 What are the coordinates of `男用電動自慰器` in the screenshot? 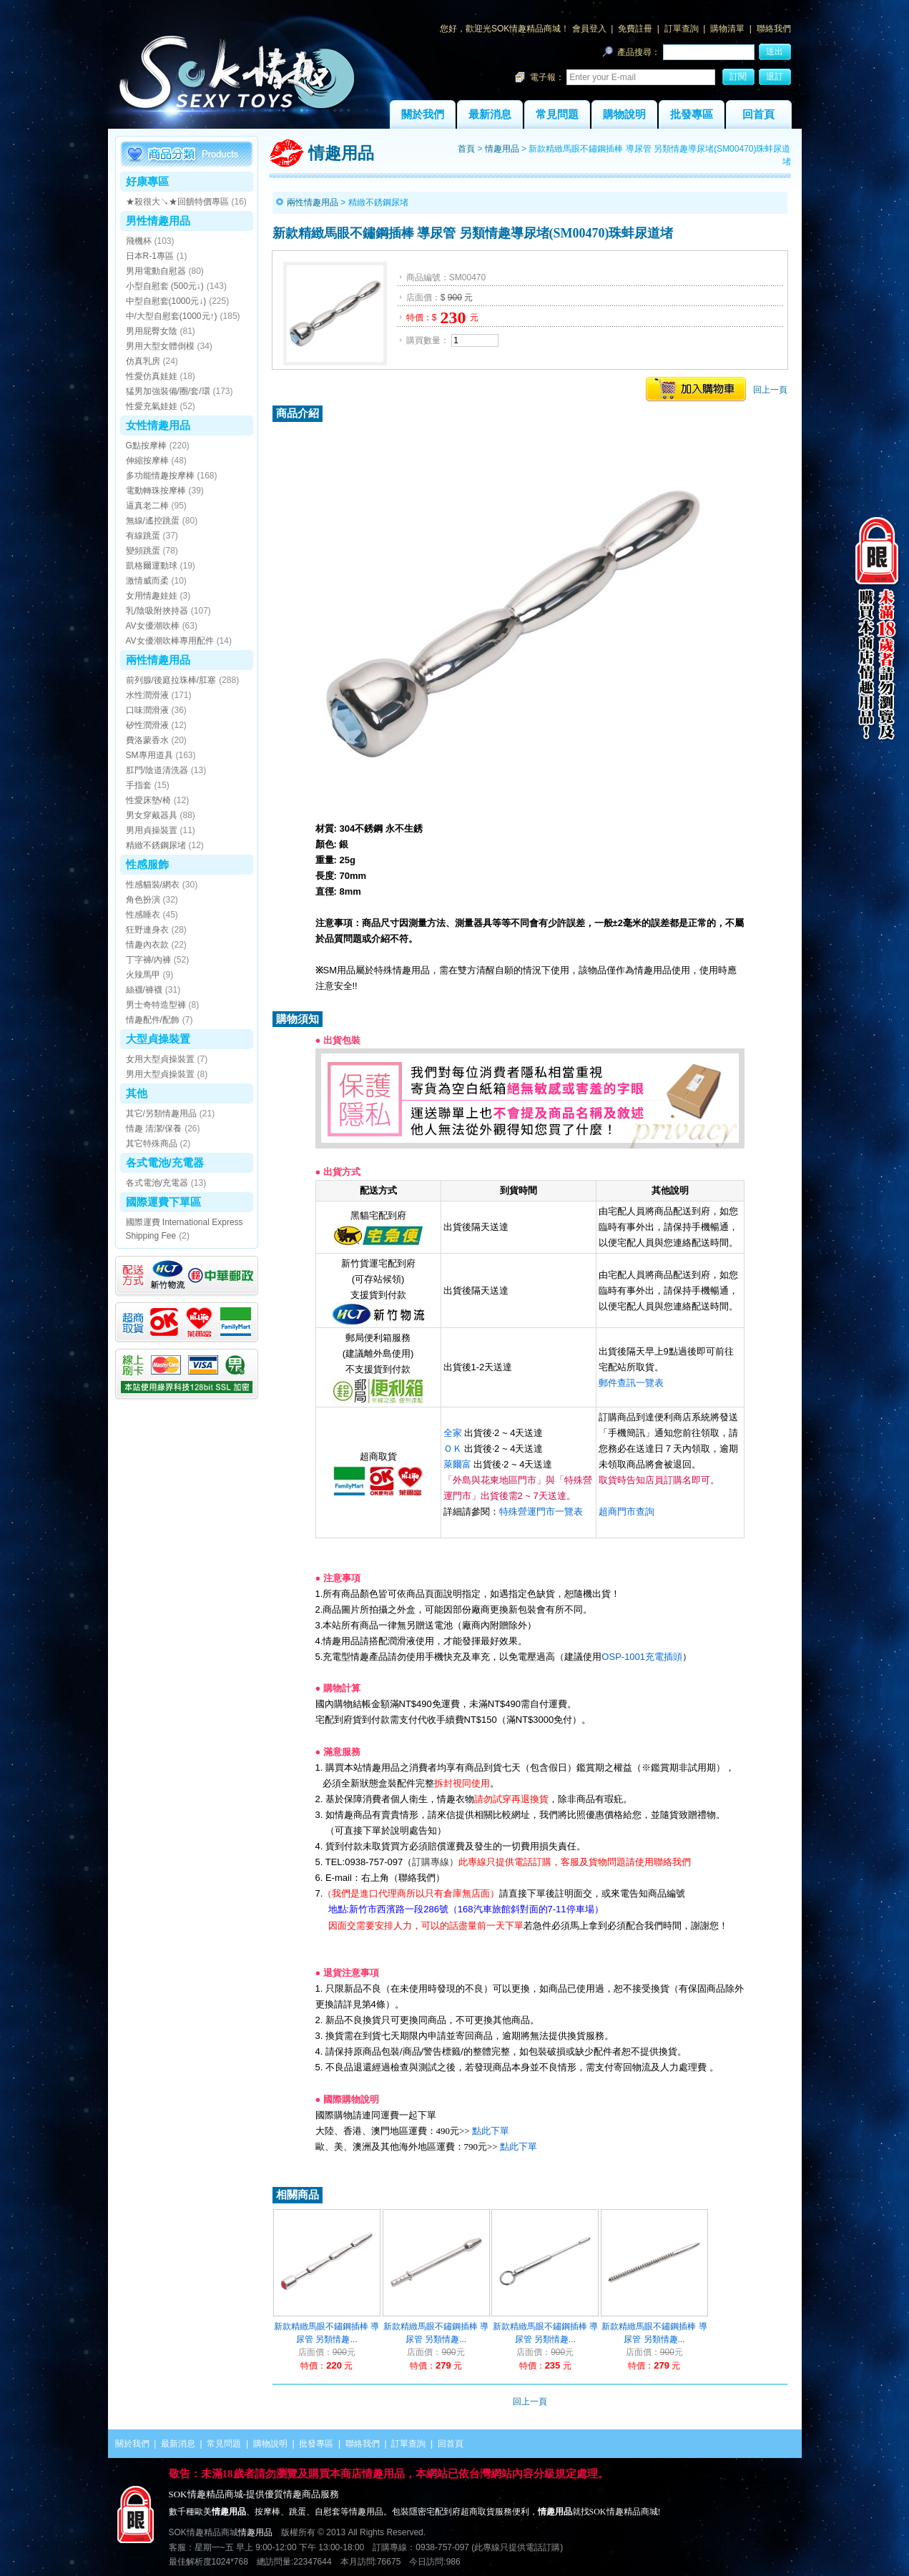 It's located at (156, 271).